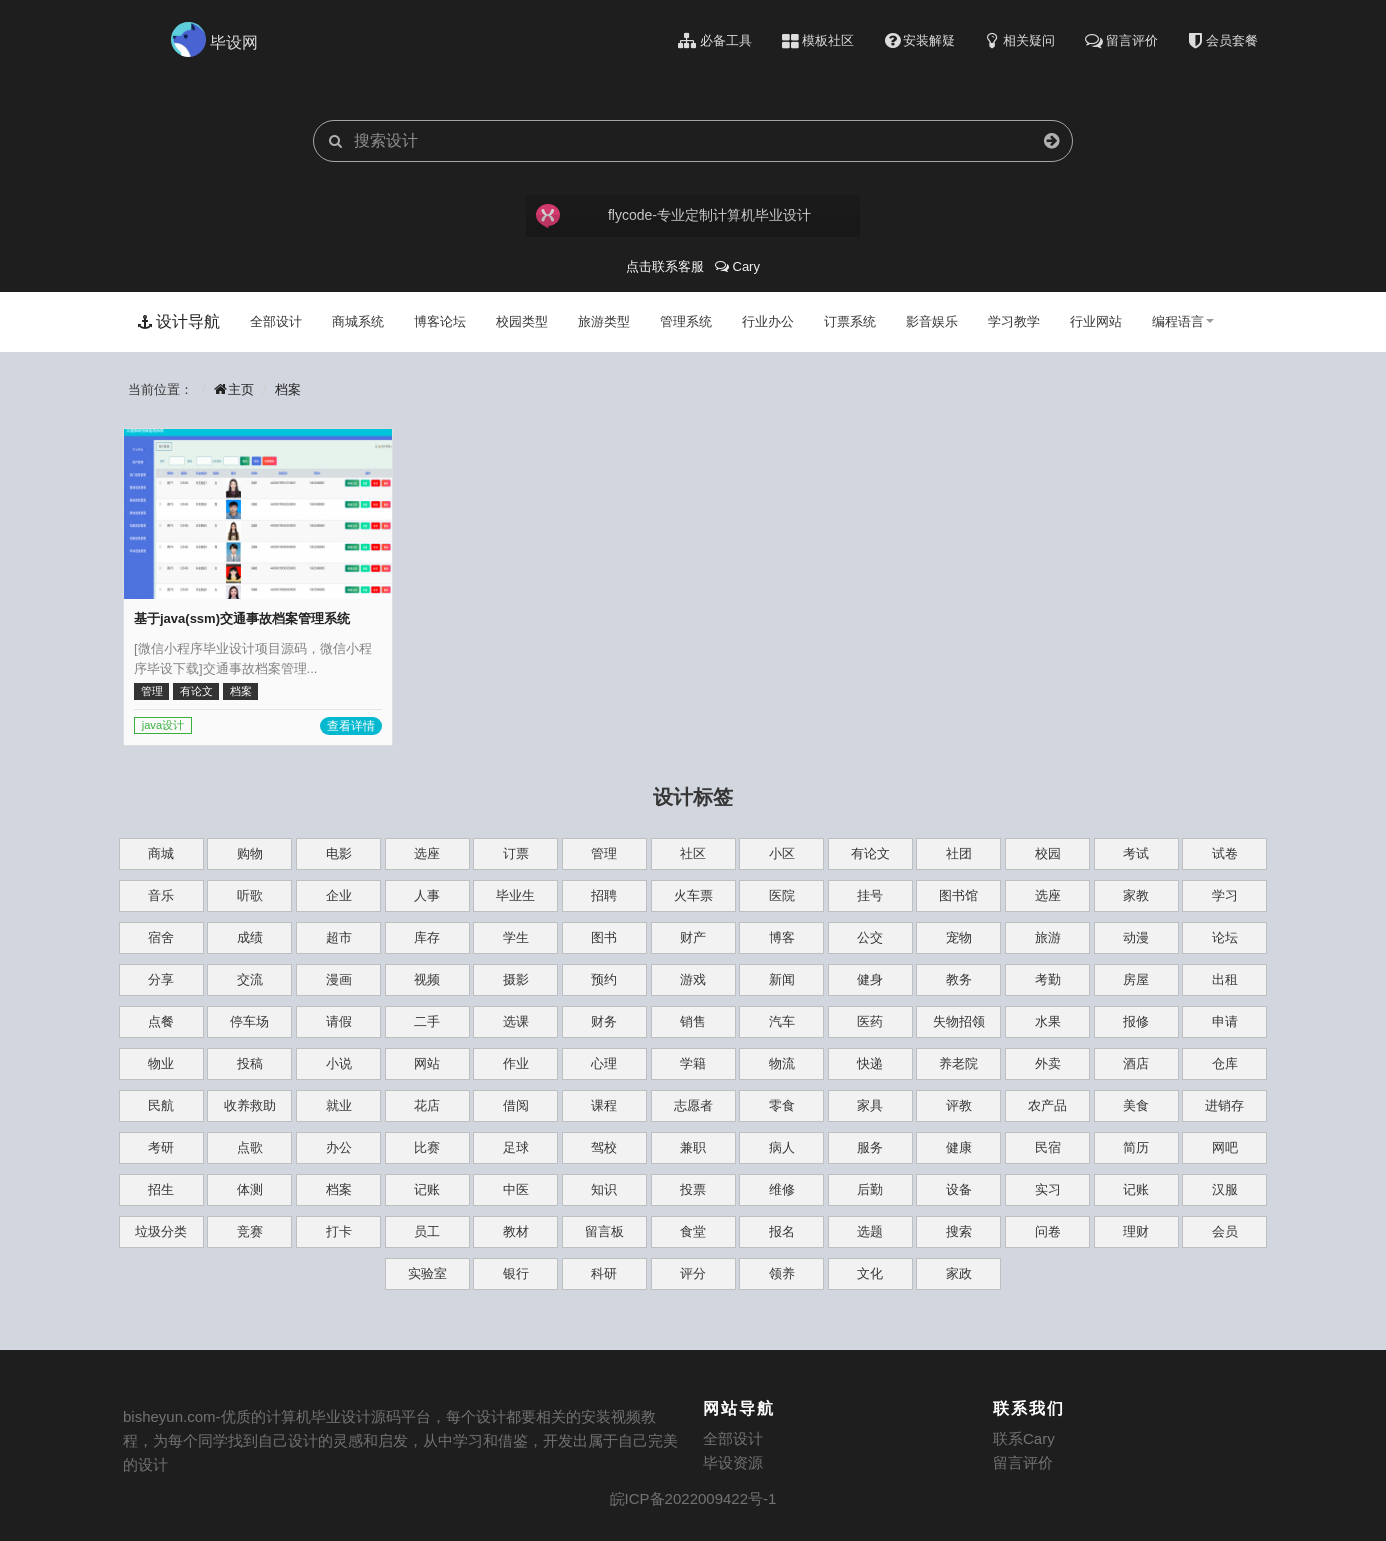 The image size is (1386, 1541). What do you see at coordinates (1225, 853) in the screenshot?
I see `试卷` at bounding box center [1225, 853].